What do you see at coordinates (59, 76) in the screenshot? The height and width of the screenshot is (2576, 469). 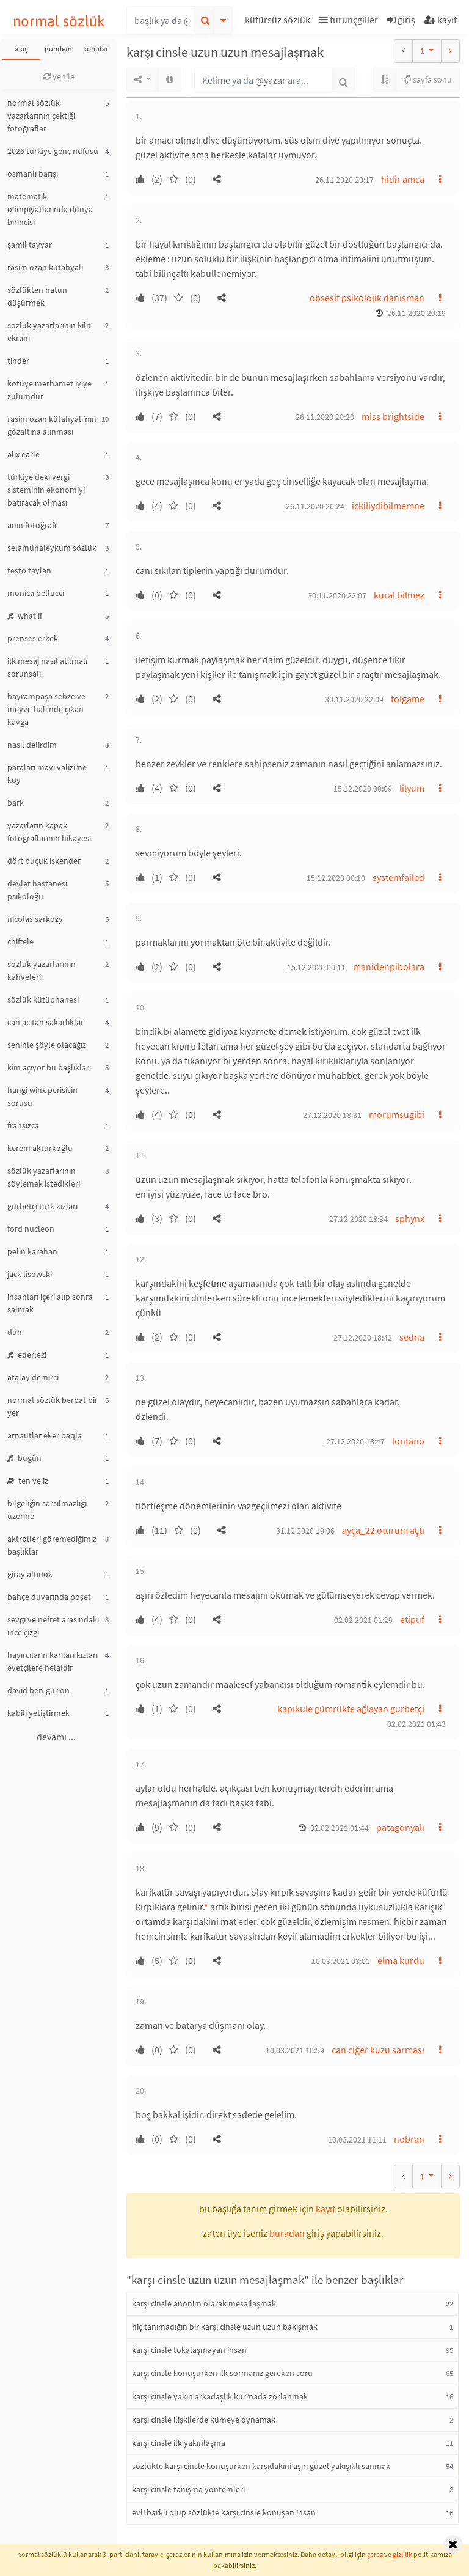 I see `yenile` at bounding box center [59, 76].